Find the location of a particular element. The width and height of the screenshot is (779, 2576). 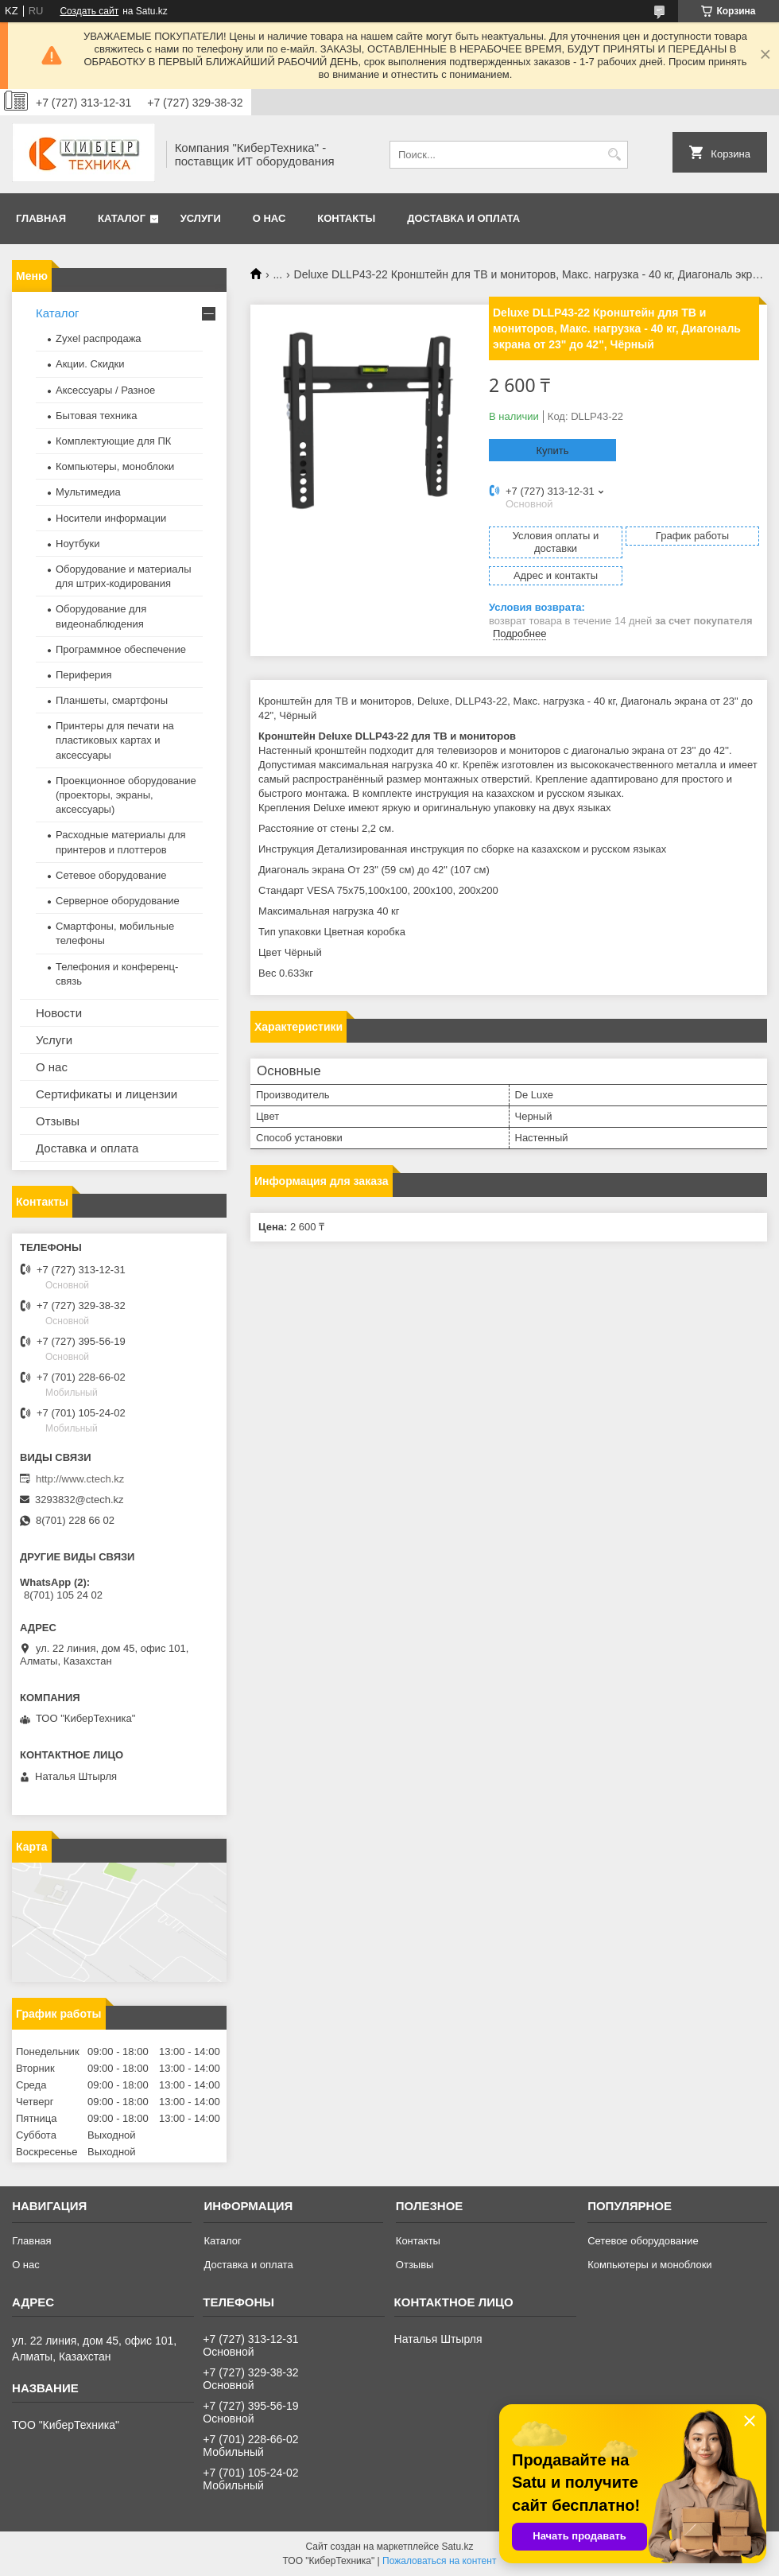

Принтеры для печати на пластиковых картах и аксессуары is located at coordinates (115, 740).